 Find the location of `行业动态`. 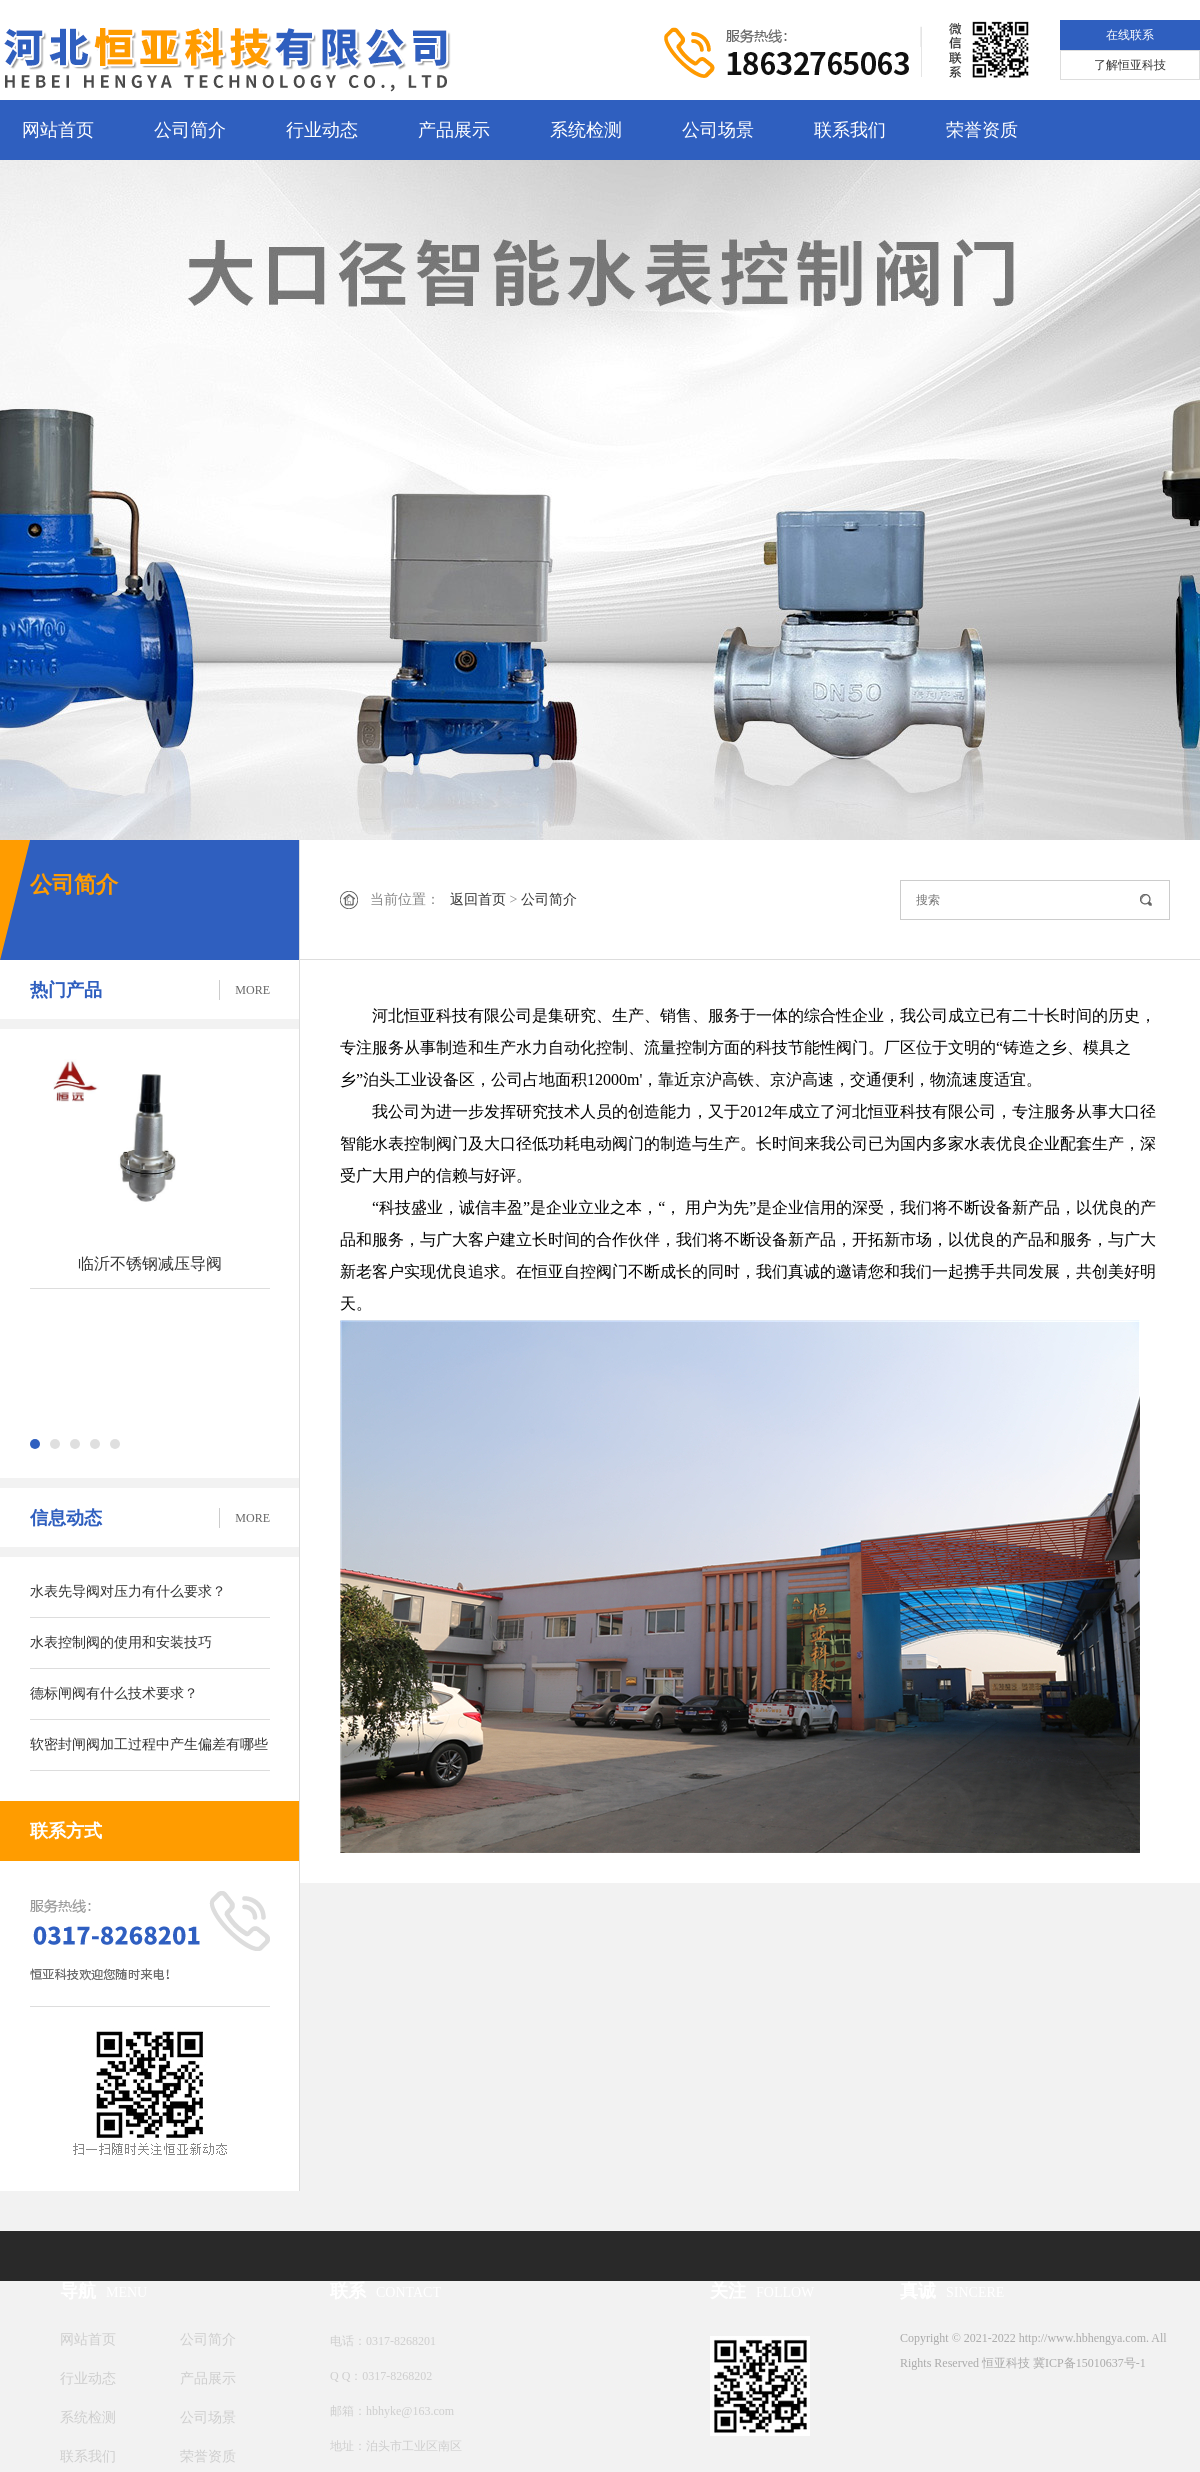

行业动态 is located at coordinates (322, 130).